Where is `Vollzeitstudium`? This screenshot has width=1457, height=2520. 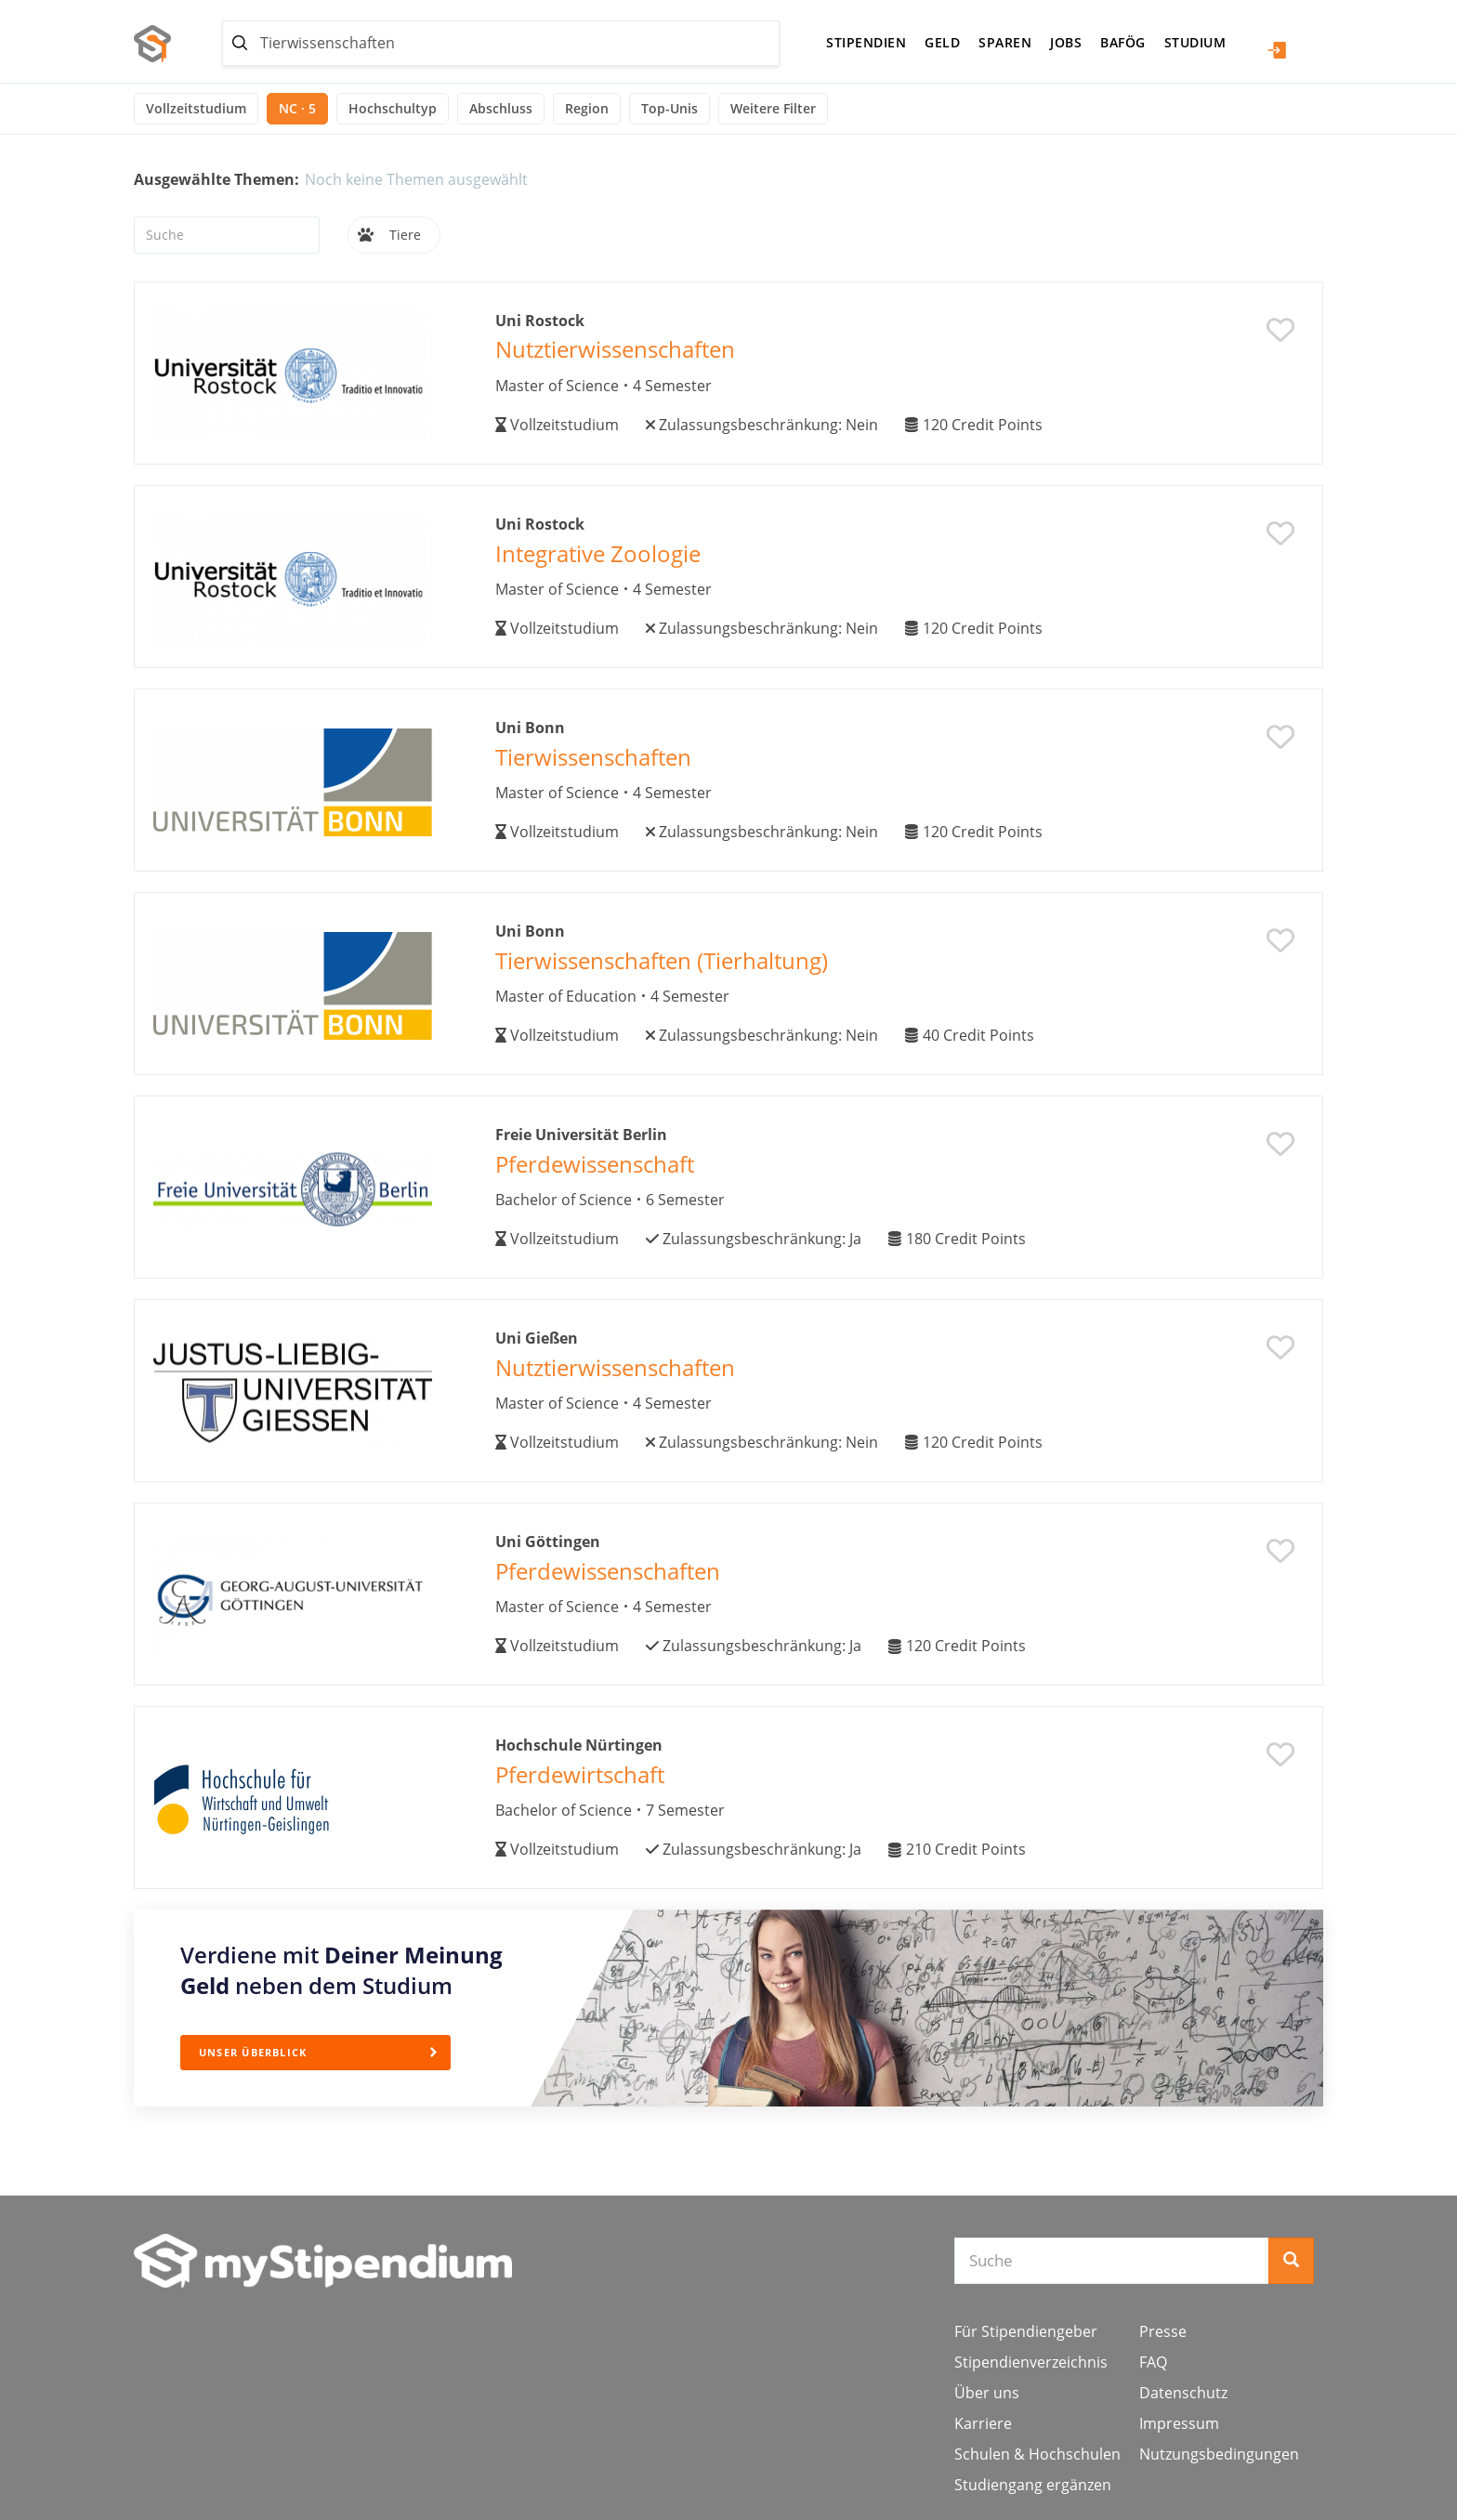 Vollzeitstudium is located at coordinates (196, 108).